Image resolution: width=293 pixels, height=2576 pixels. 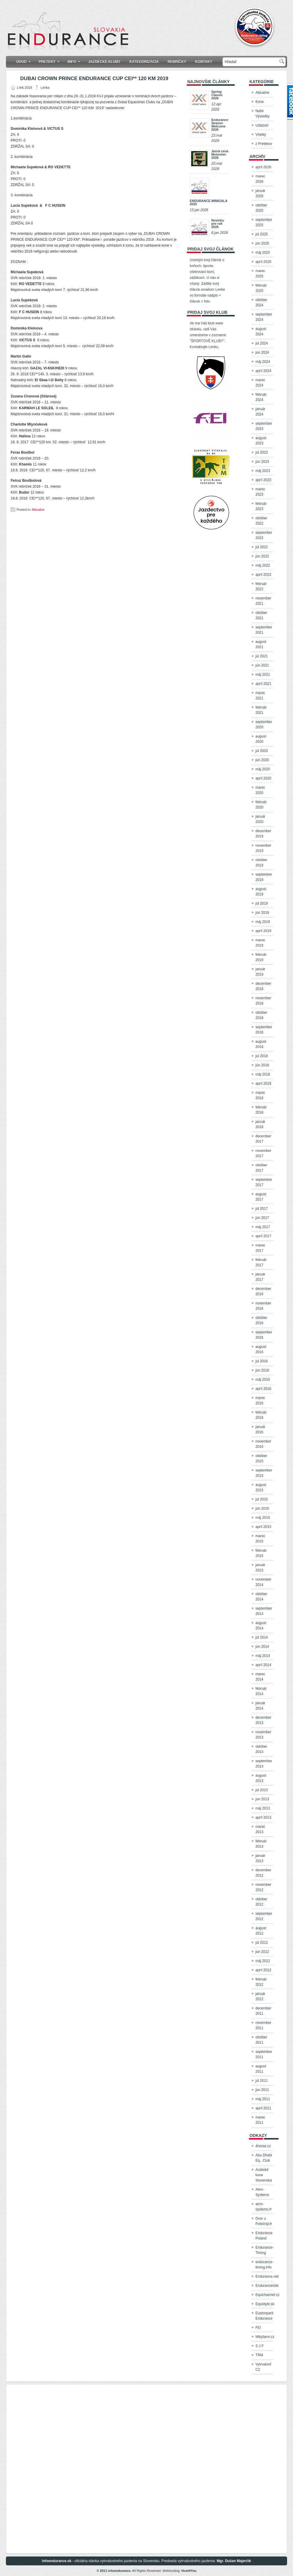 I want to click on jún 2019, so click(x=262, y=913).